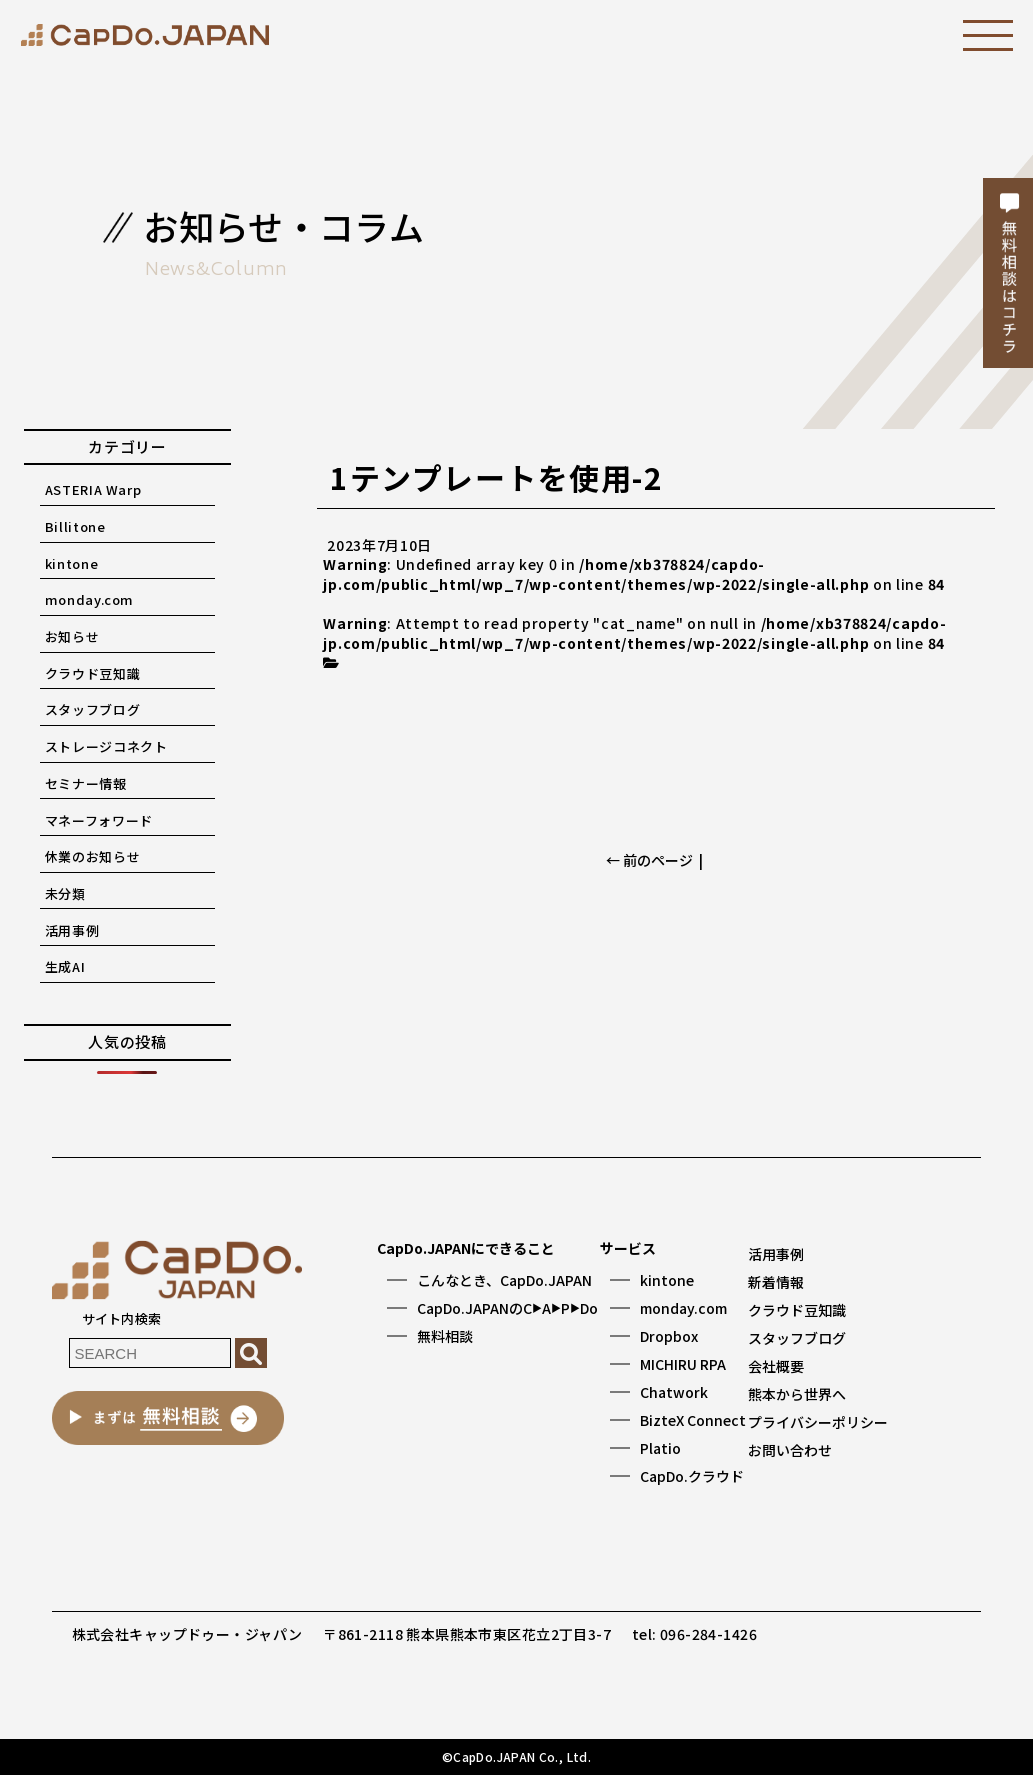 The image size is (1033, 1775). I want to click on 新着情報, so click(776, 1282).